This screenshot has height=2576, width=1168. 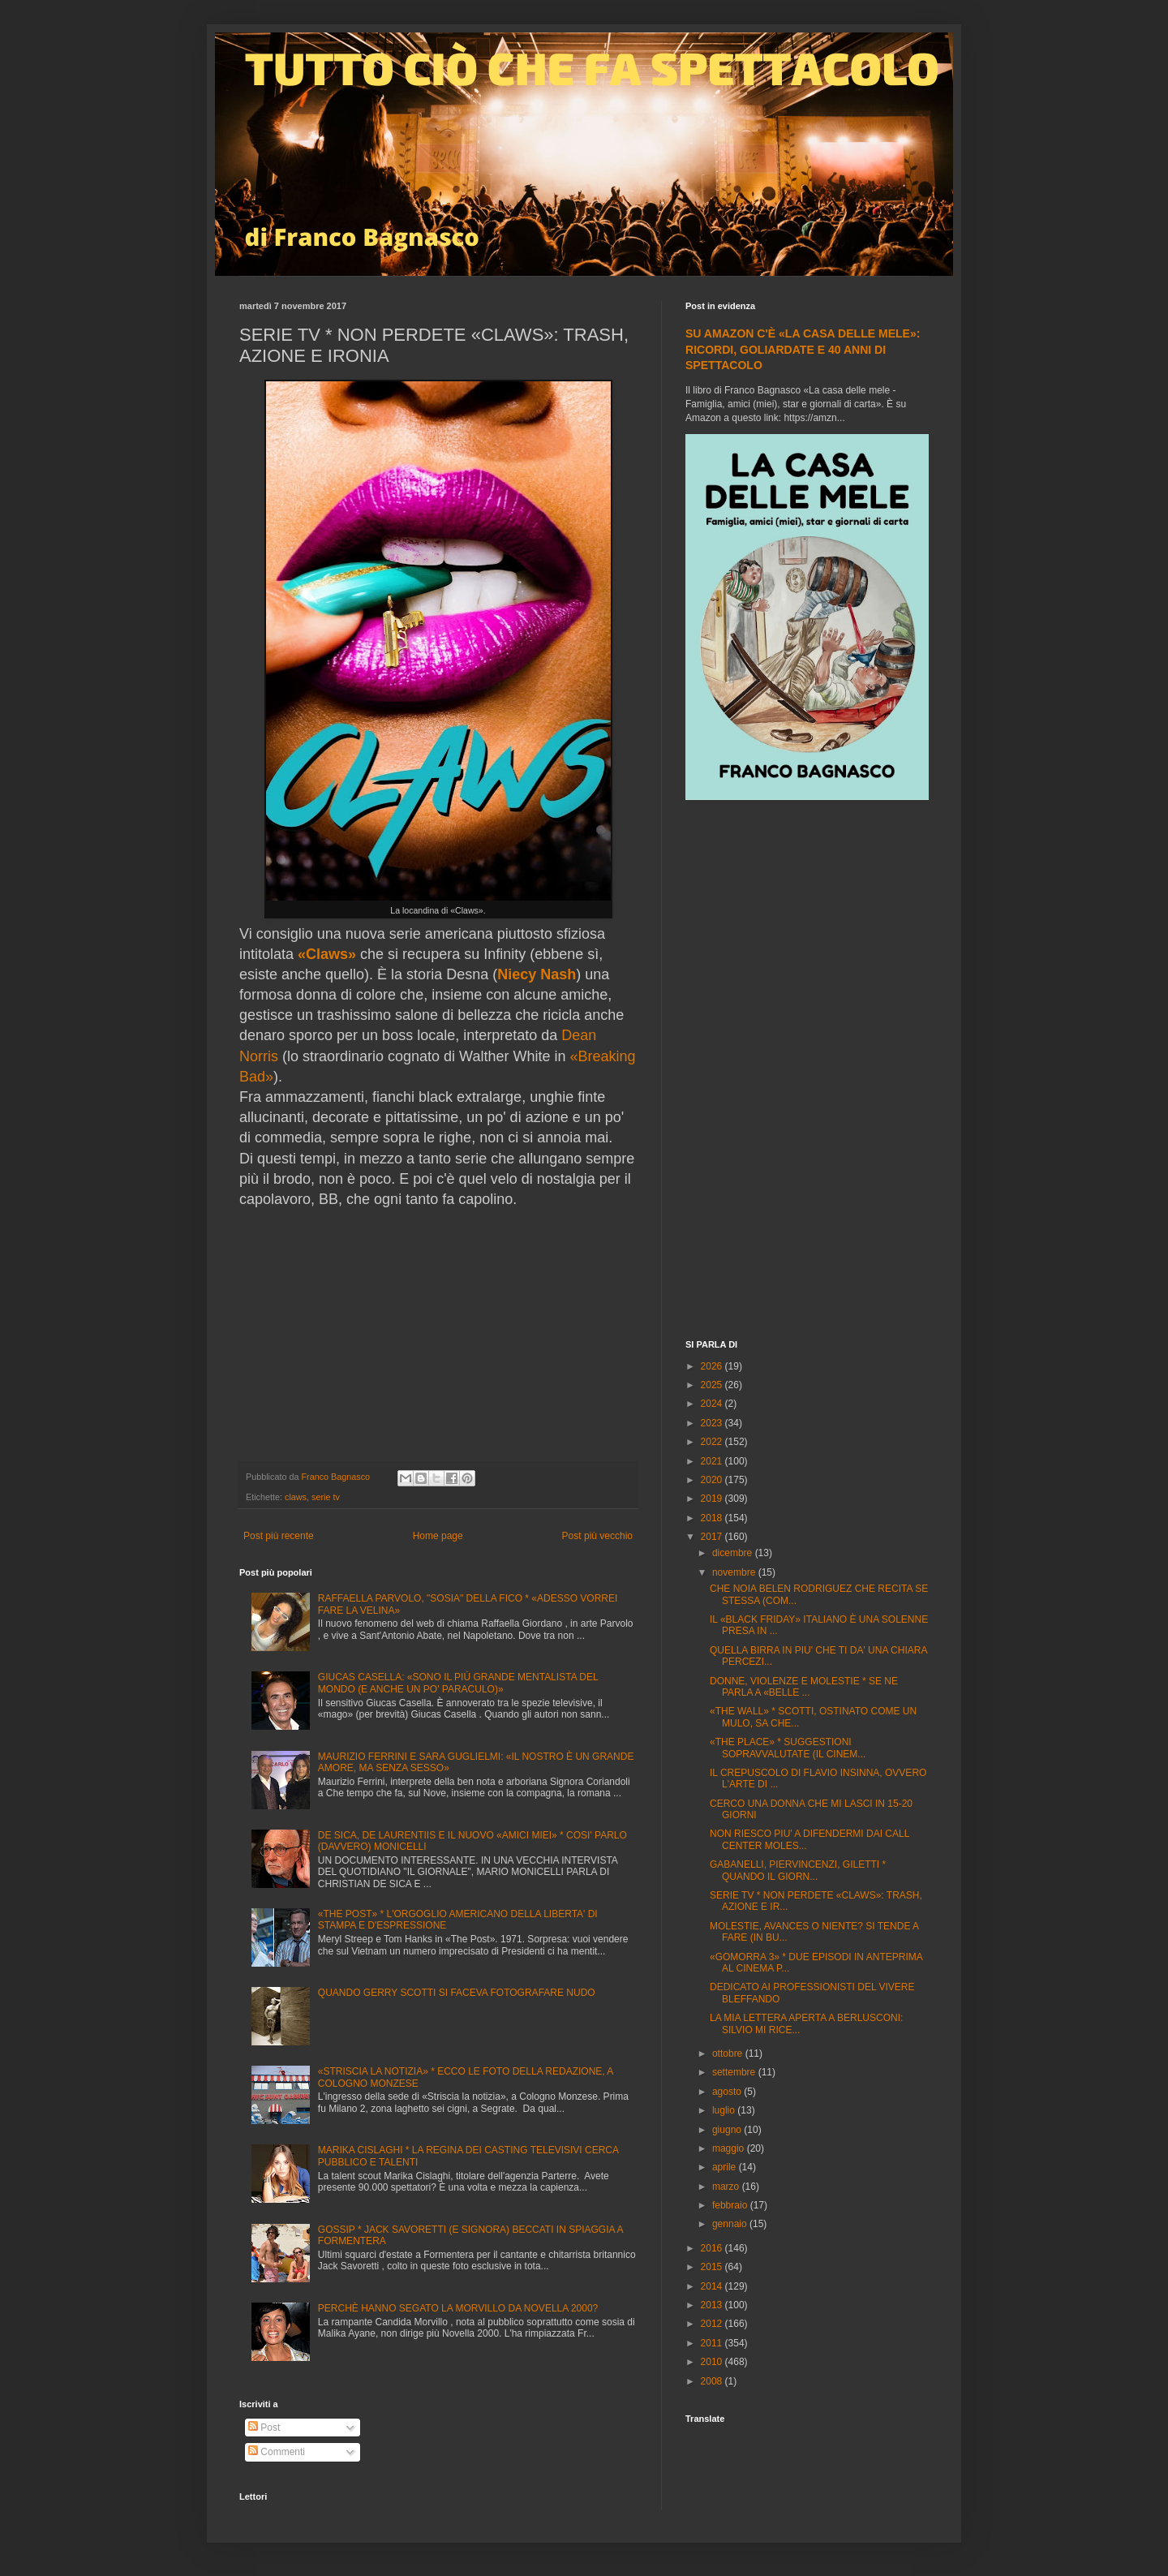 I want to click on novembre, so click(x=735, y=1572).